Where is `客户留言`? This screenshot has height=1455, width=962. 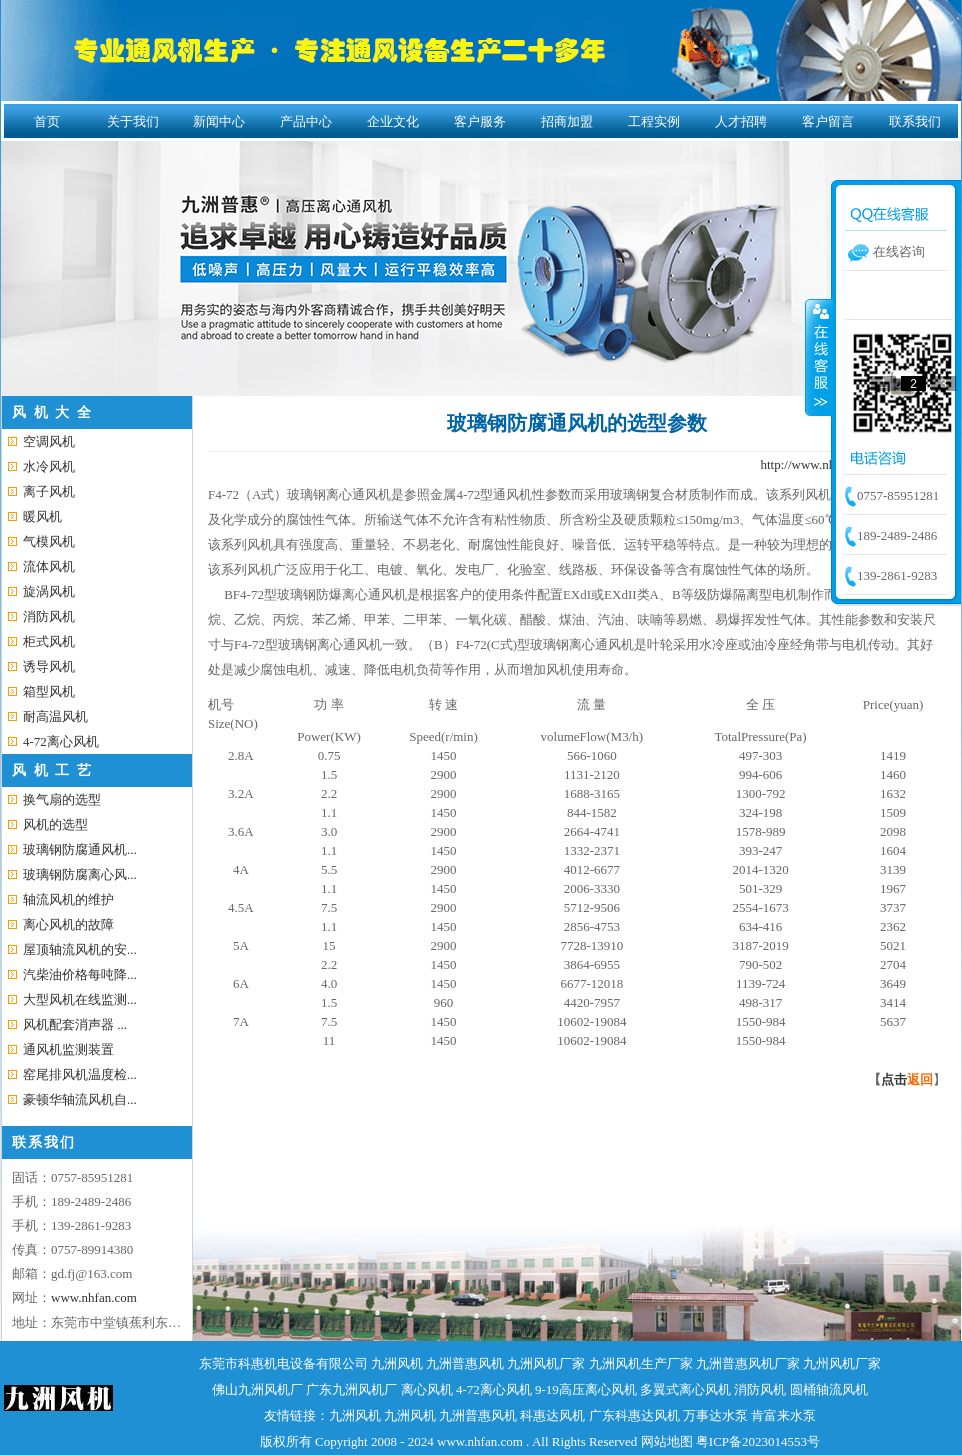 客户留言 is located at coordinates (828, 121).